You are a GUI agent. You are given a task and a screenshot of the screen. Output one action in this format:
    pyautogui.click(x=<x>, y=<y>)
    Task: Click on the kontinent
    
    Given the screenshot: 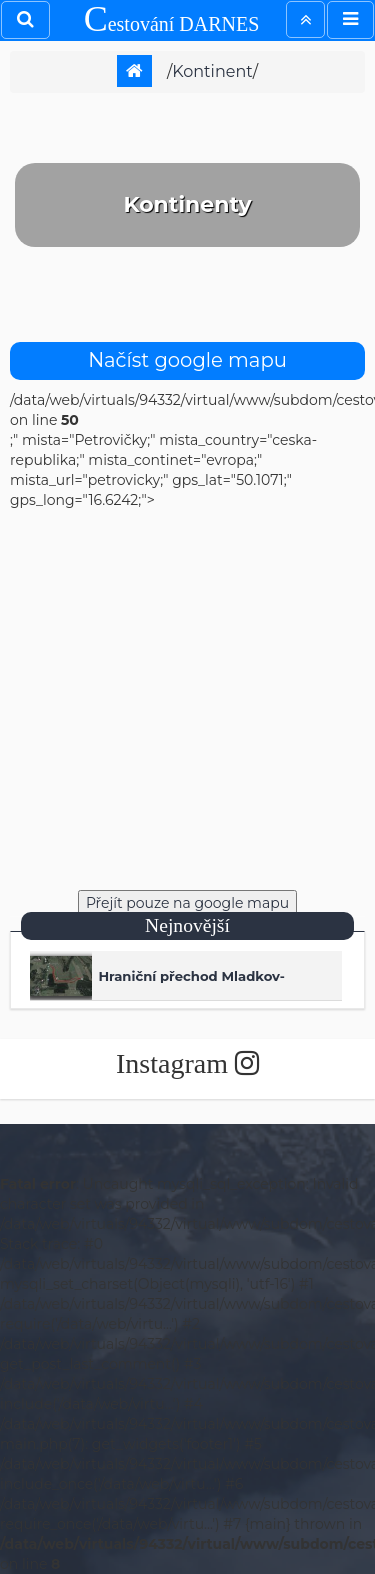 What is the action you would take?
    pyautogui.click(x=212, y=71)
    